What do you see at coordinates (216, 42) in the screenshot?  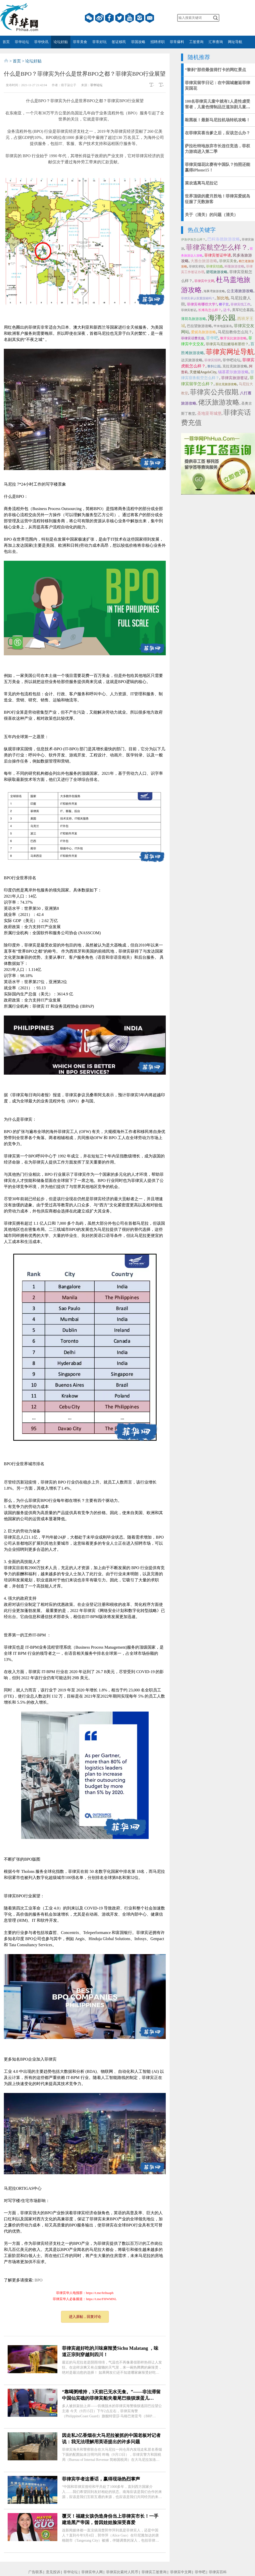 I see `汇率查询` at bounding box center [216, 42].